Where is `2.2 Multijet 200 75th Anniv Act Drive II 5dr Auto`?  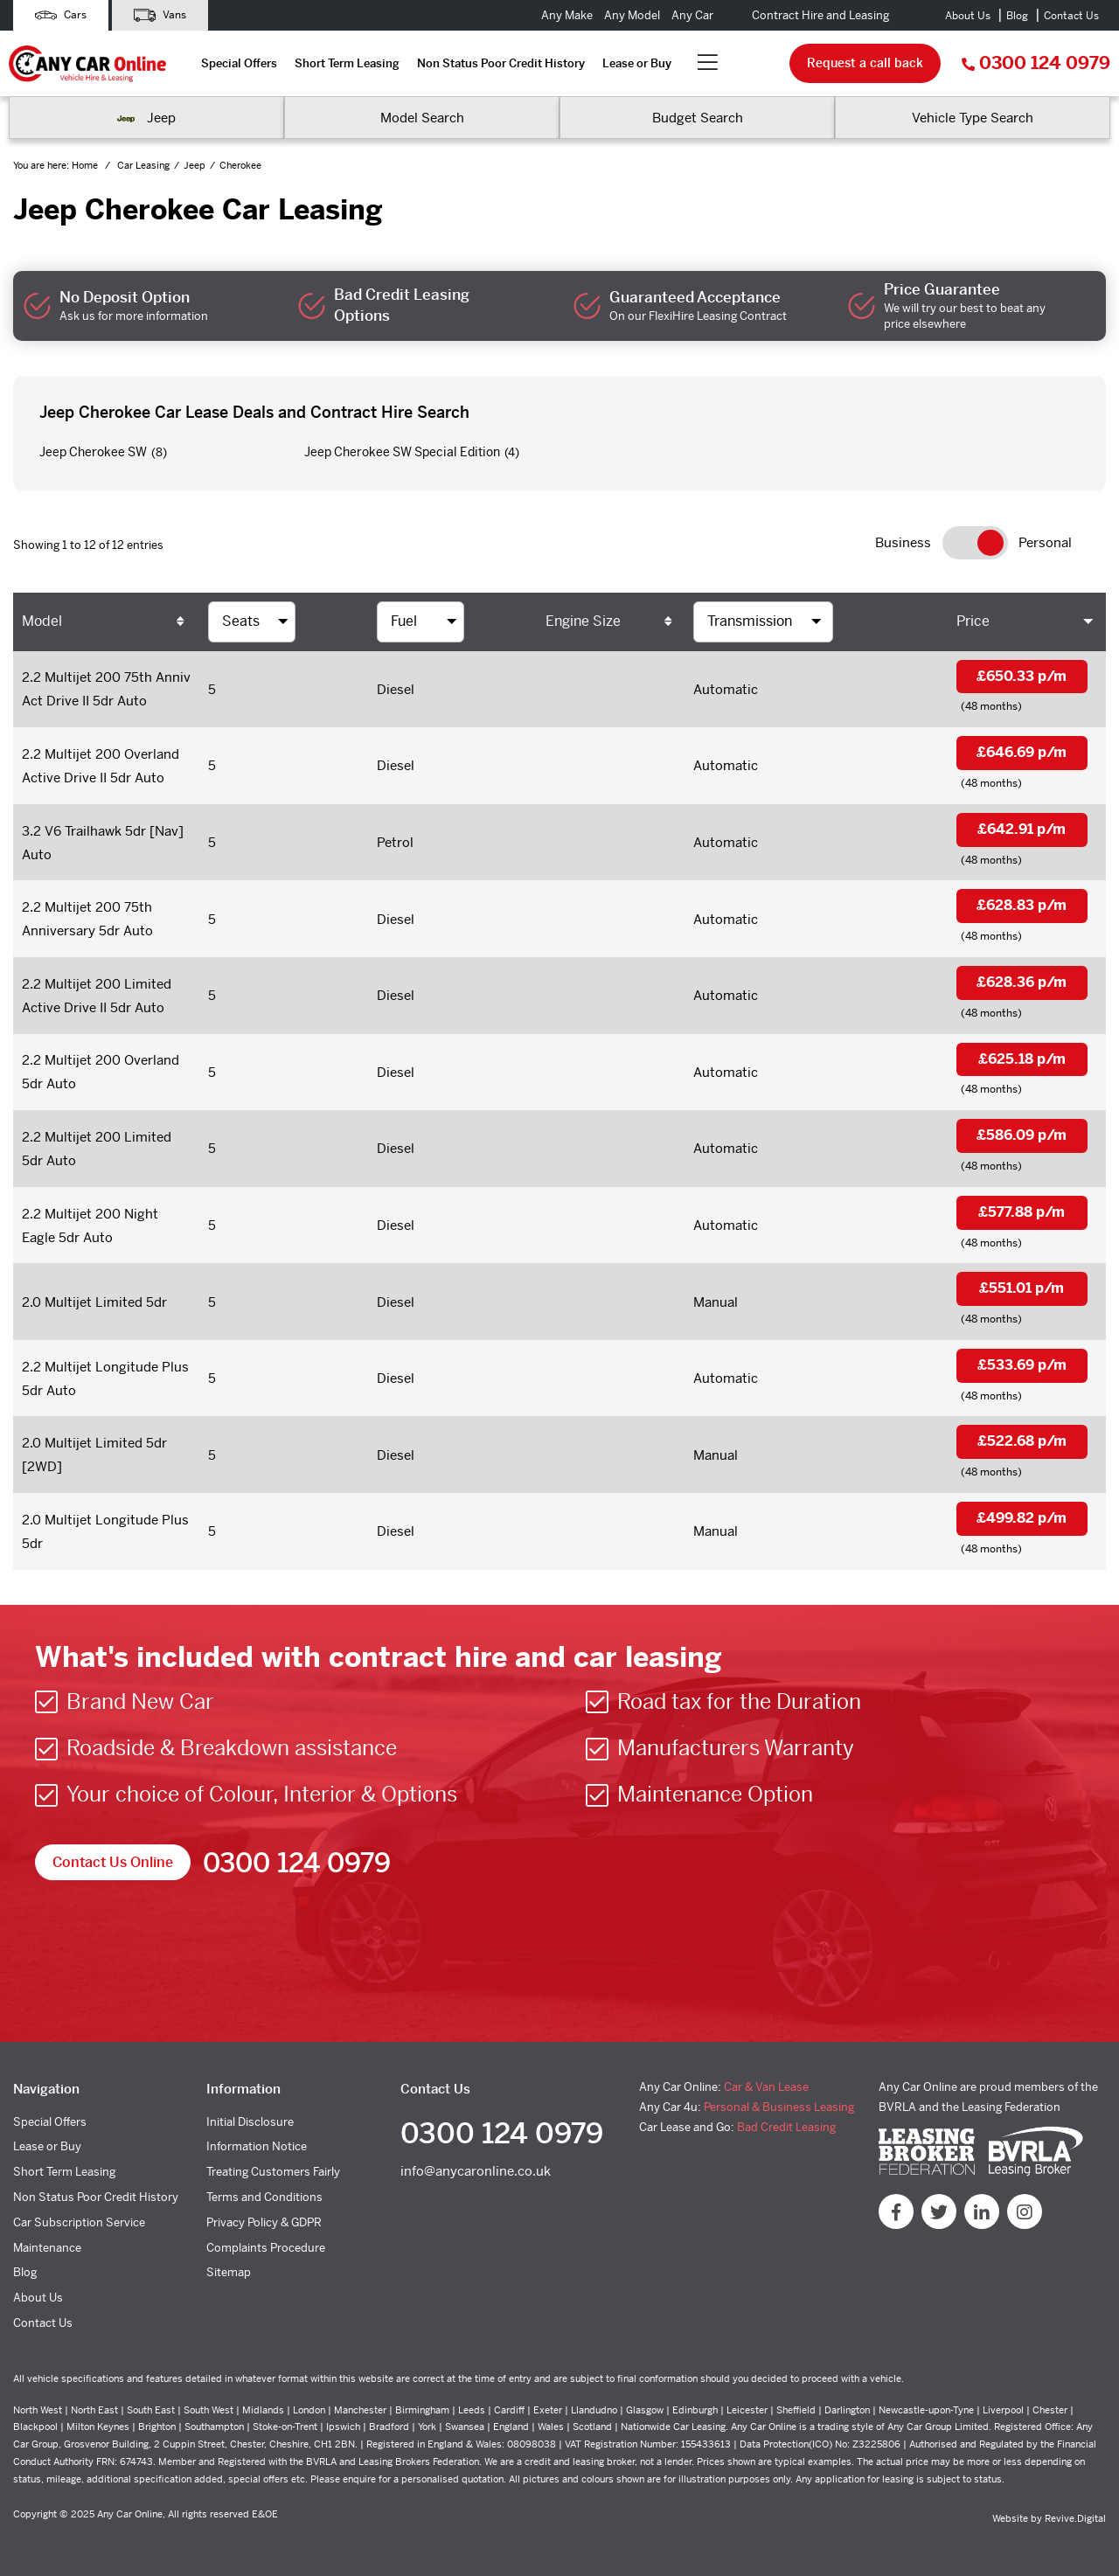 2.2 Multijet 200 75th Anniv Act Drive II 5dr Auto is located at coordinates (106, 689).